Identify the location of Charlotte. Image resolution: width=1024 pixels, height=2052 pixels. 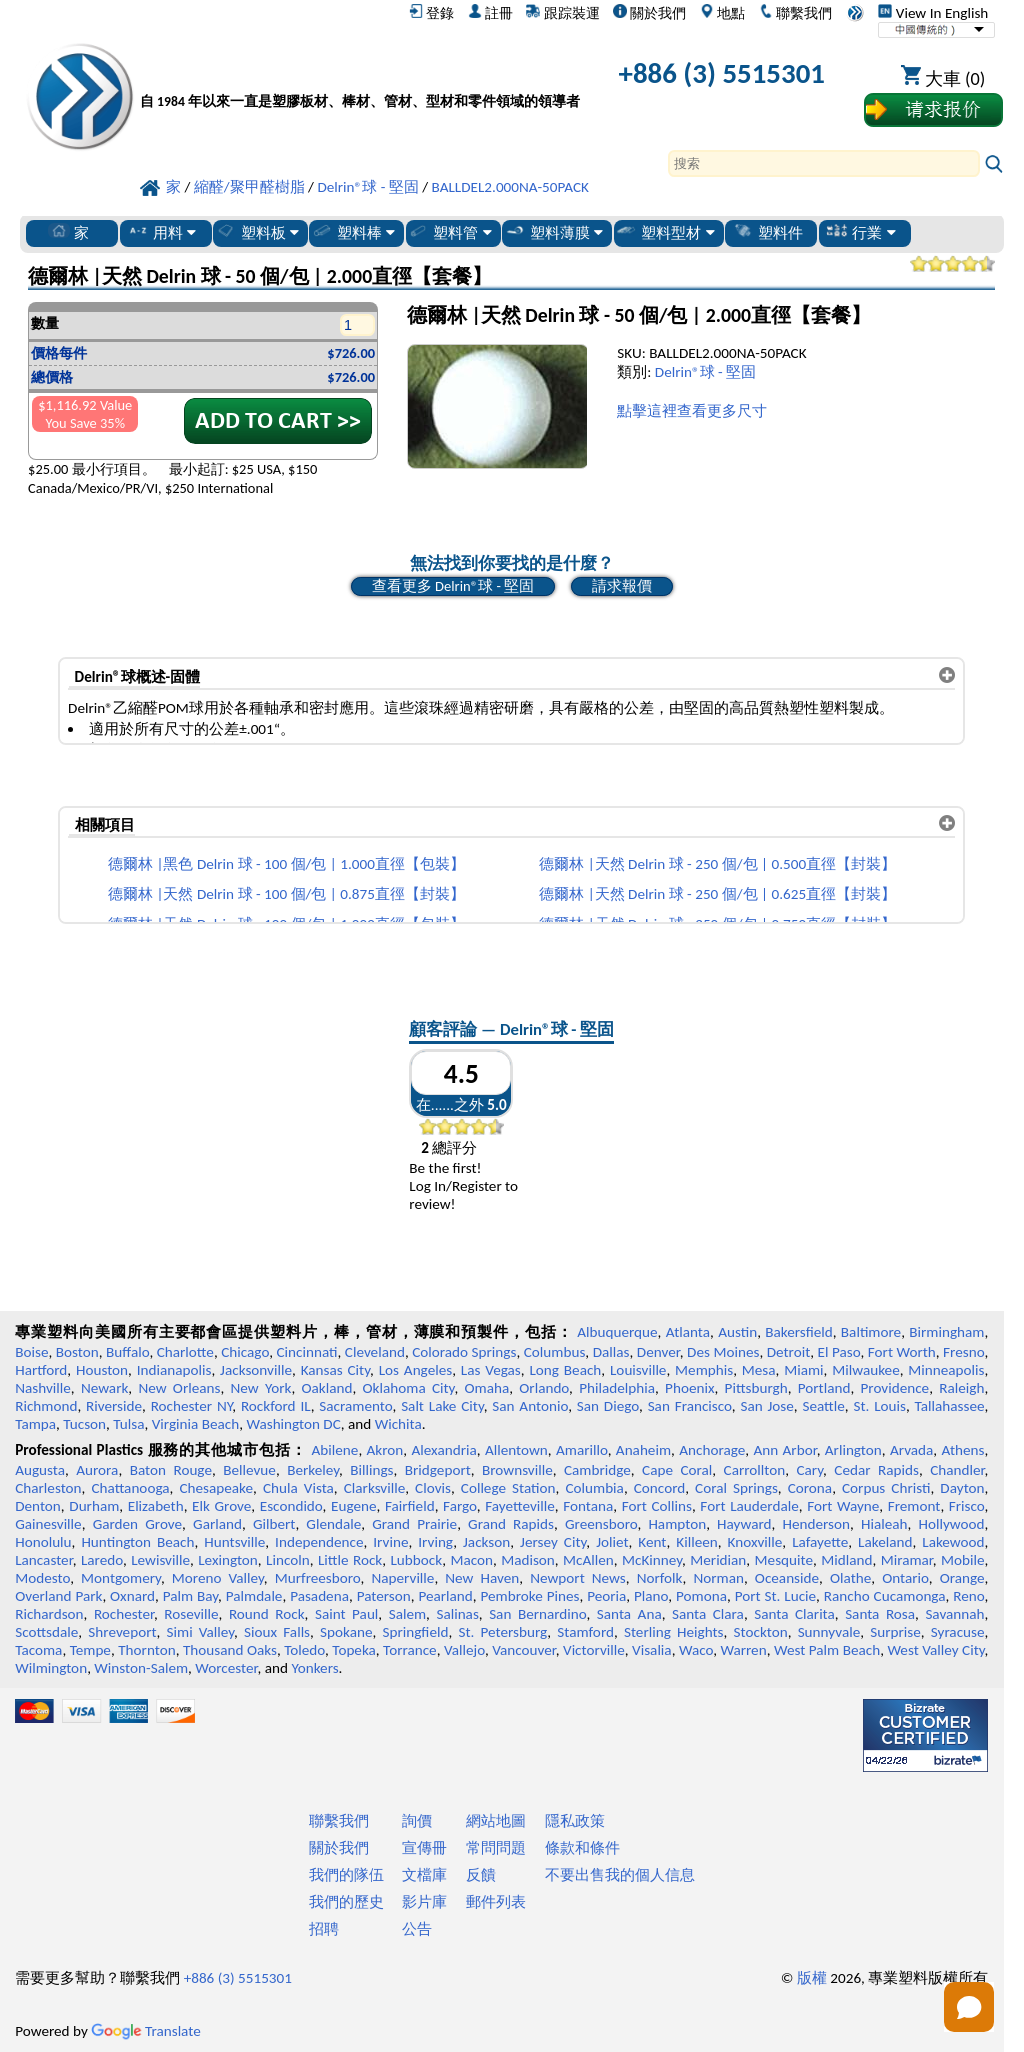
(185, 1352).